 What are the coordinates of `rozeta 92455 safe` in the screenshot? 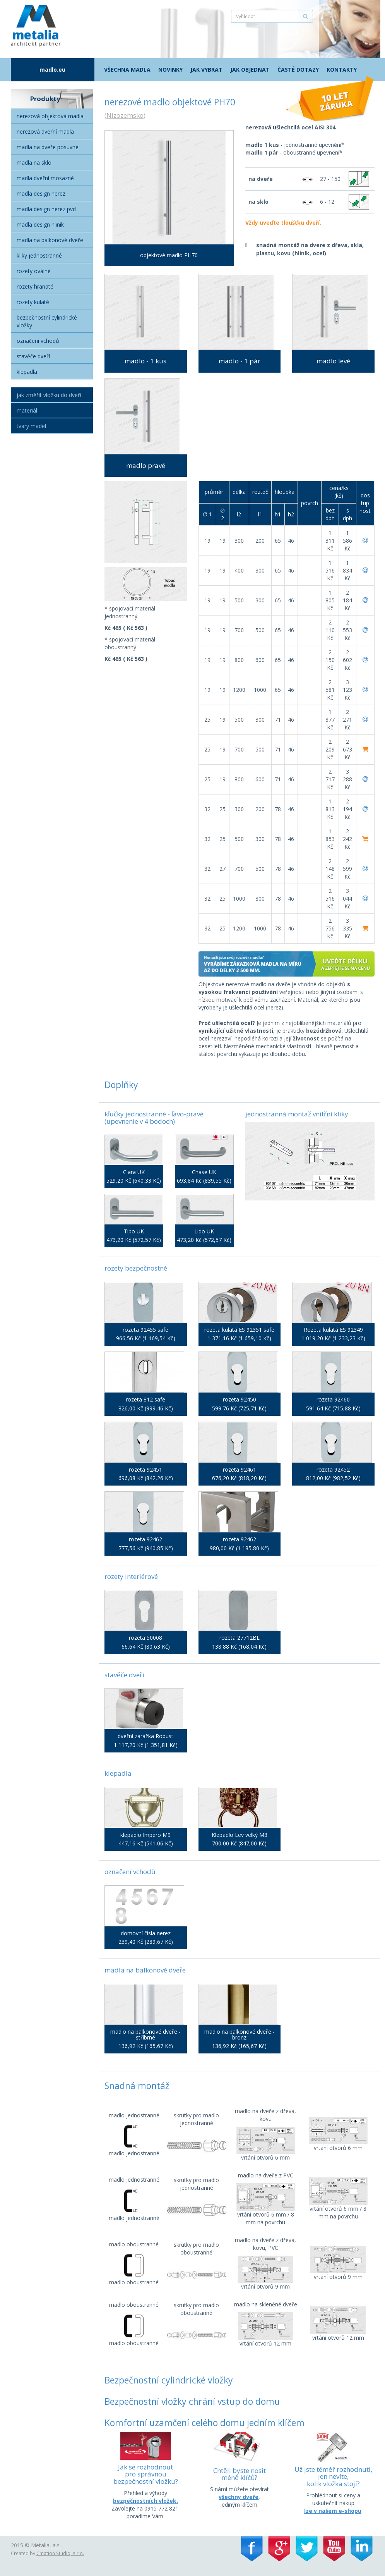 It's located at (145, 1330).